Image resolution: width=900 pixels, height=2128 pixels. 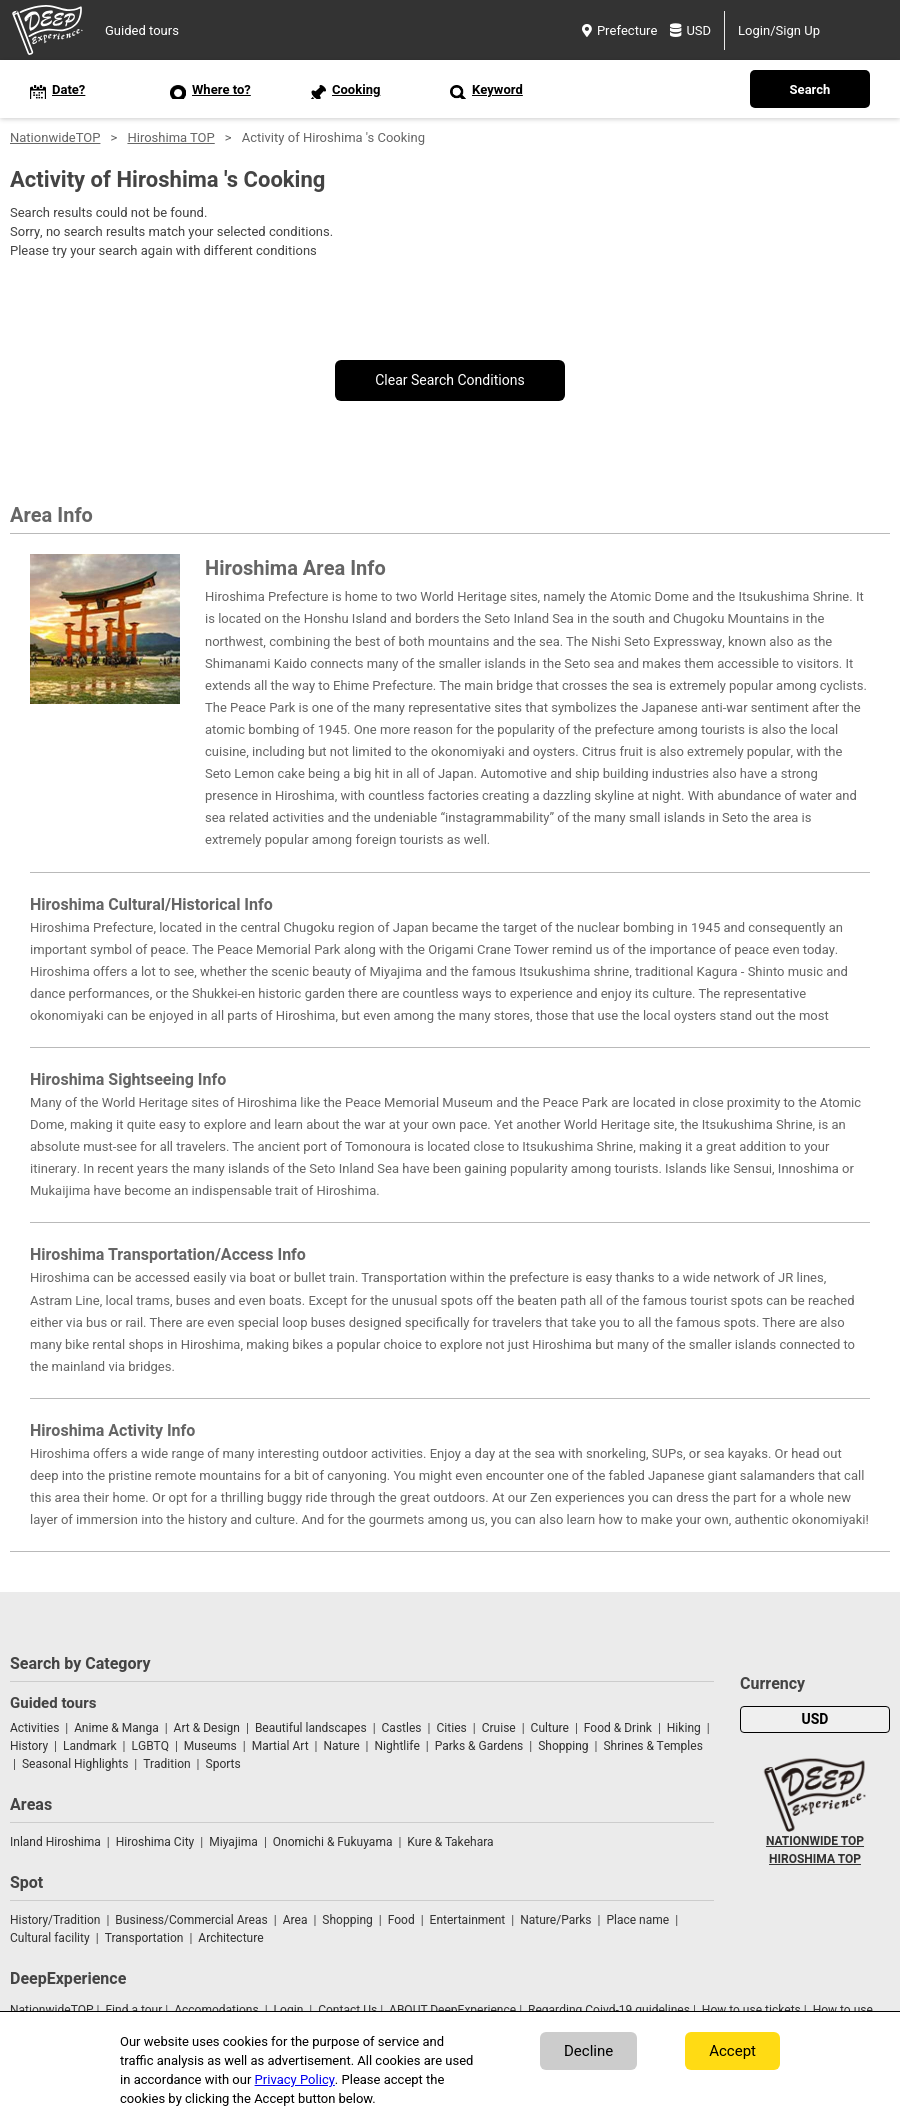 What do you see at coordinates (223, 1764) in the screenshot?
I see `Sports` at bounding box center [223, 1764].